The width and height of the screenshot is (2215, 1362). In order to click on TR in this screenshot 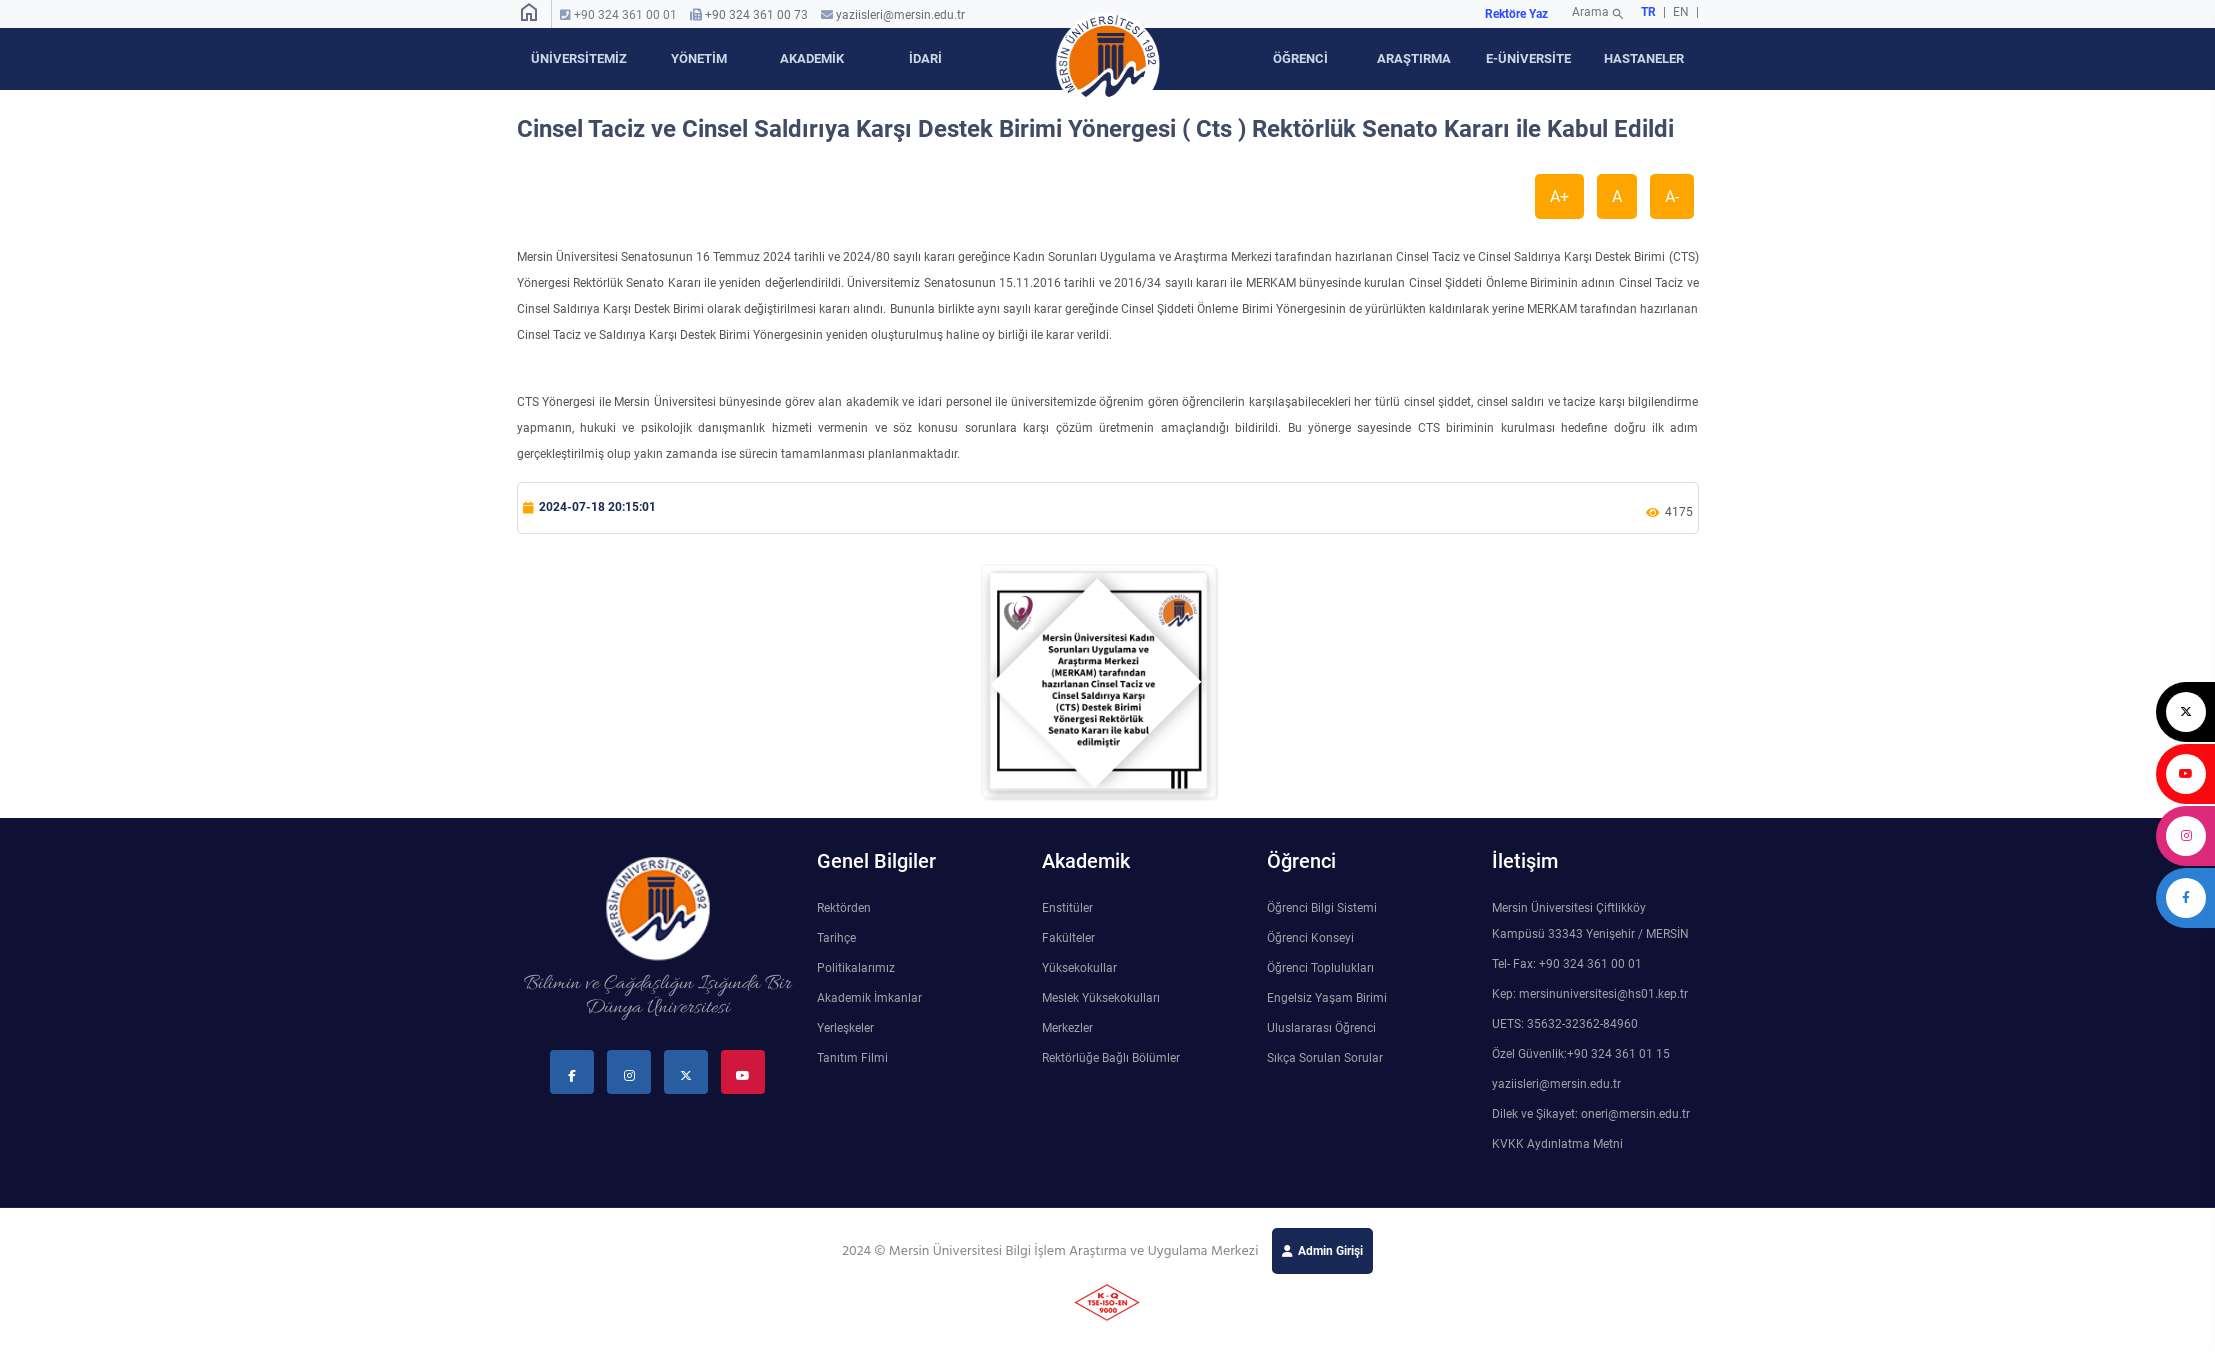, I will do `click(1648, 12)`.